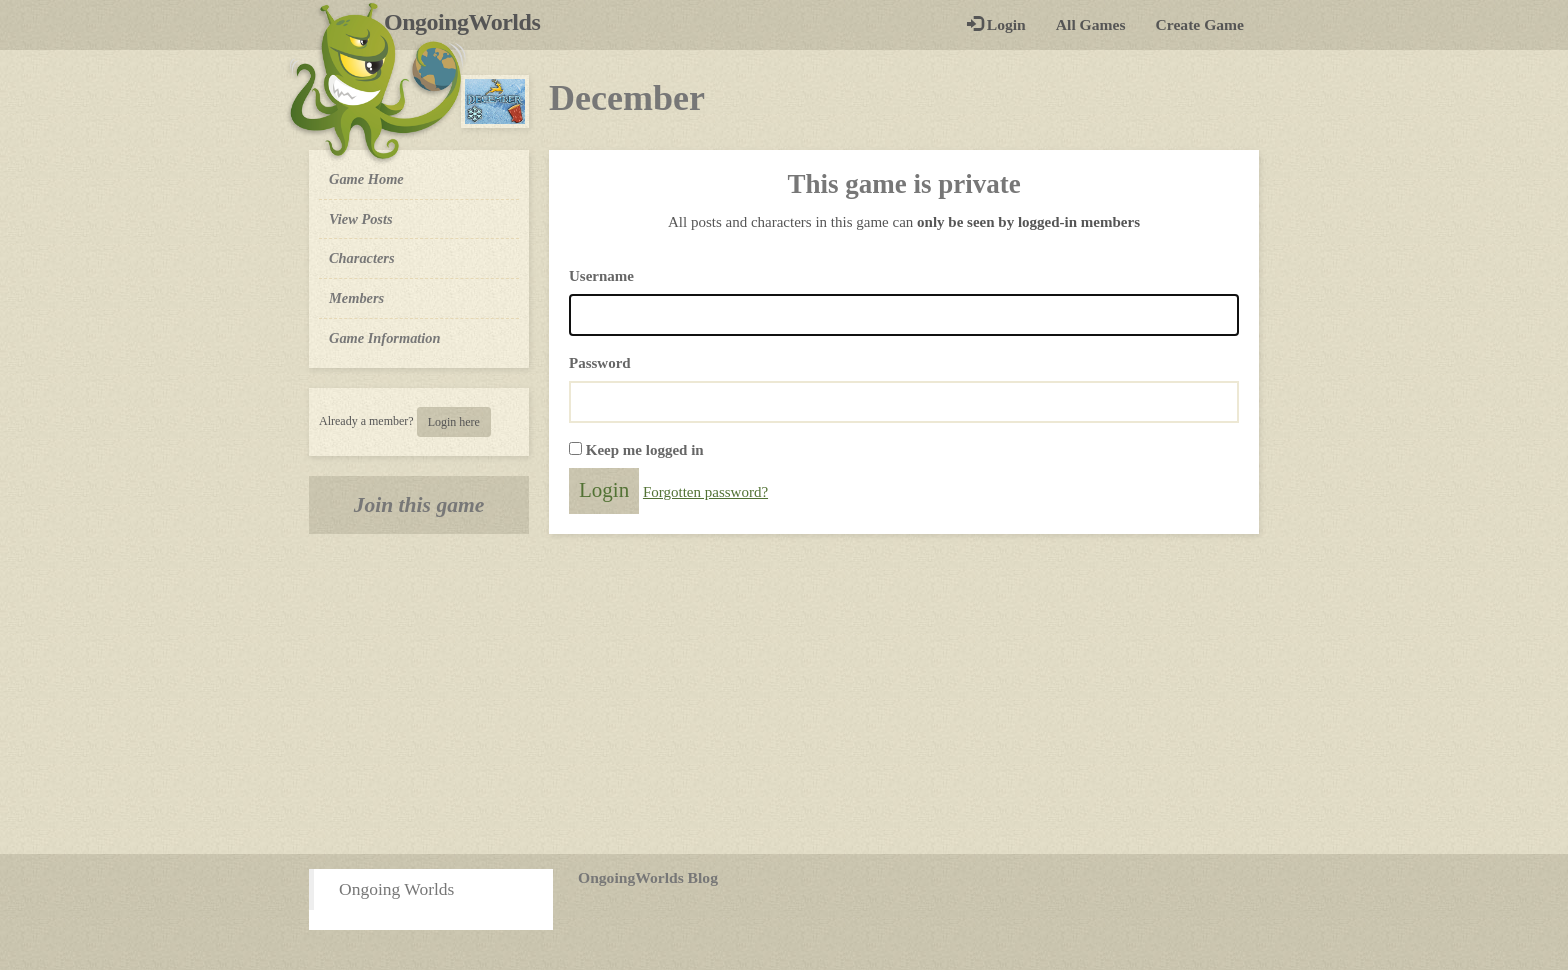 This screenshot has height=970, width=1568. Describe the element at coordinates (600, 363) in the screenshot. I see `Password` at that location.